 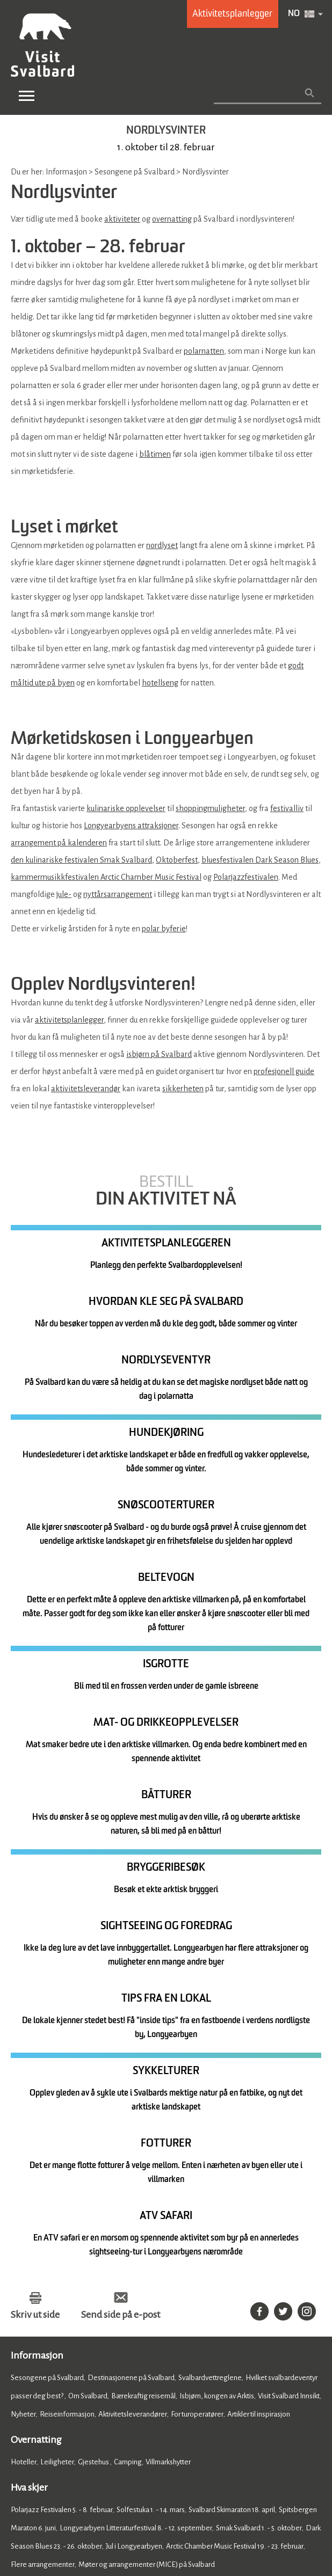 What do you see at coordinates (65, 2258) in the screenshot?
I see `Kafeer` at bounding box center [65, 2258].